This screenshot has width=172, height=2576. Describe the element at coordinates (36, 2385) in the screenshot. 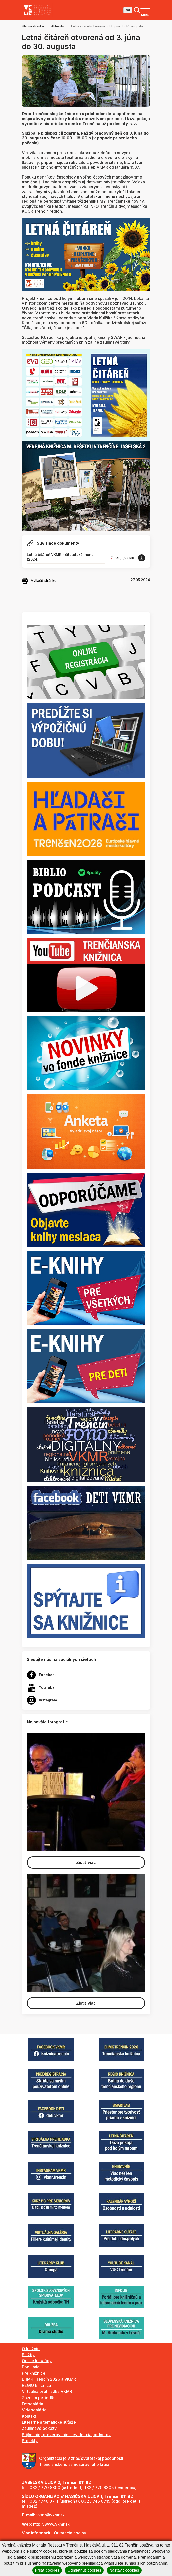

I see `REGIO knižnica` at that location.